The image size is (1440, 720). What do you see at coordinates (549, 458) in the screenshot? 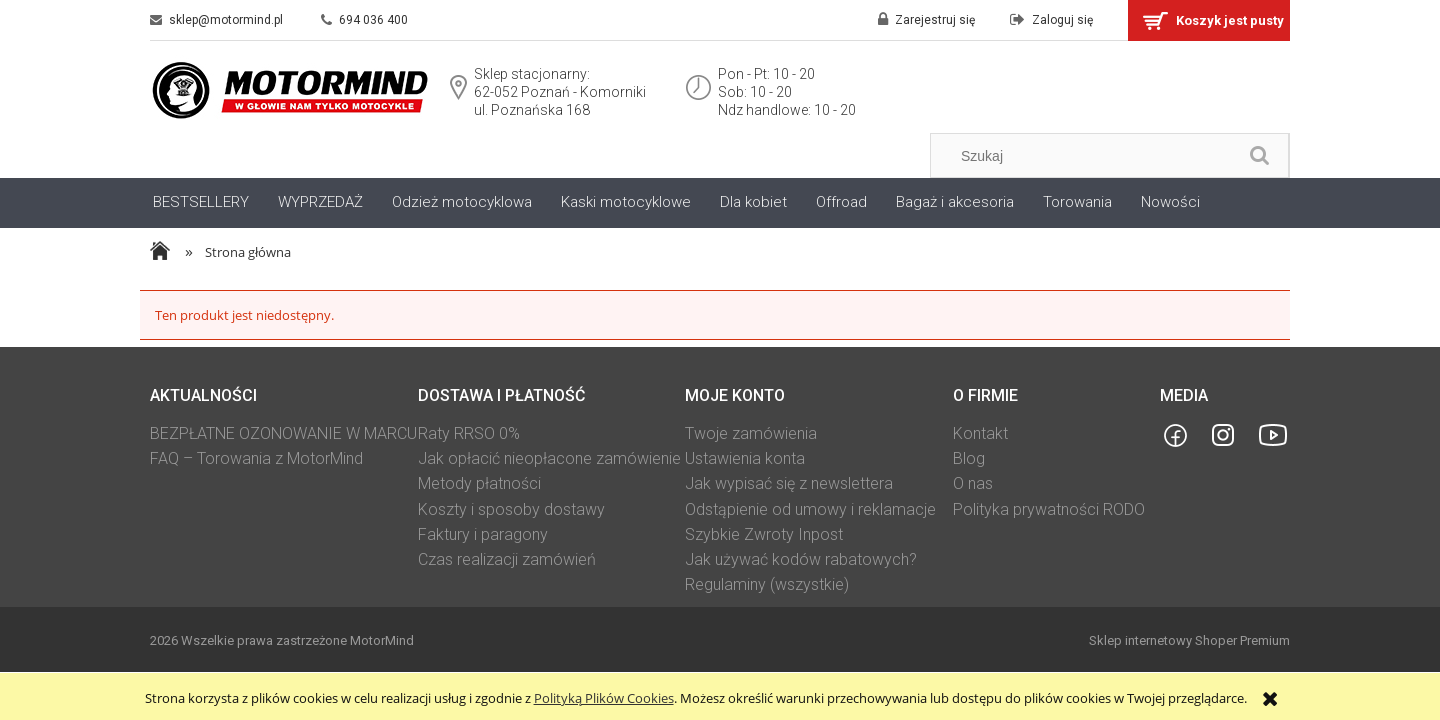
I see `Jak opłacić nieopłacone zamówienie` at bounding box center [549, 458].